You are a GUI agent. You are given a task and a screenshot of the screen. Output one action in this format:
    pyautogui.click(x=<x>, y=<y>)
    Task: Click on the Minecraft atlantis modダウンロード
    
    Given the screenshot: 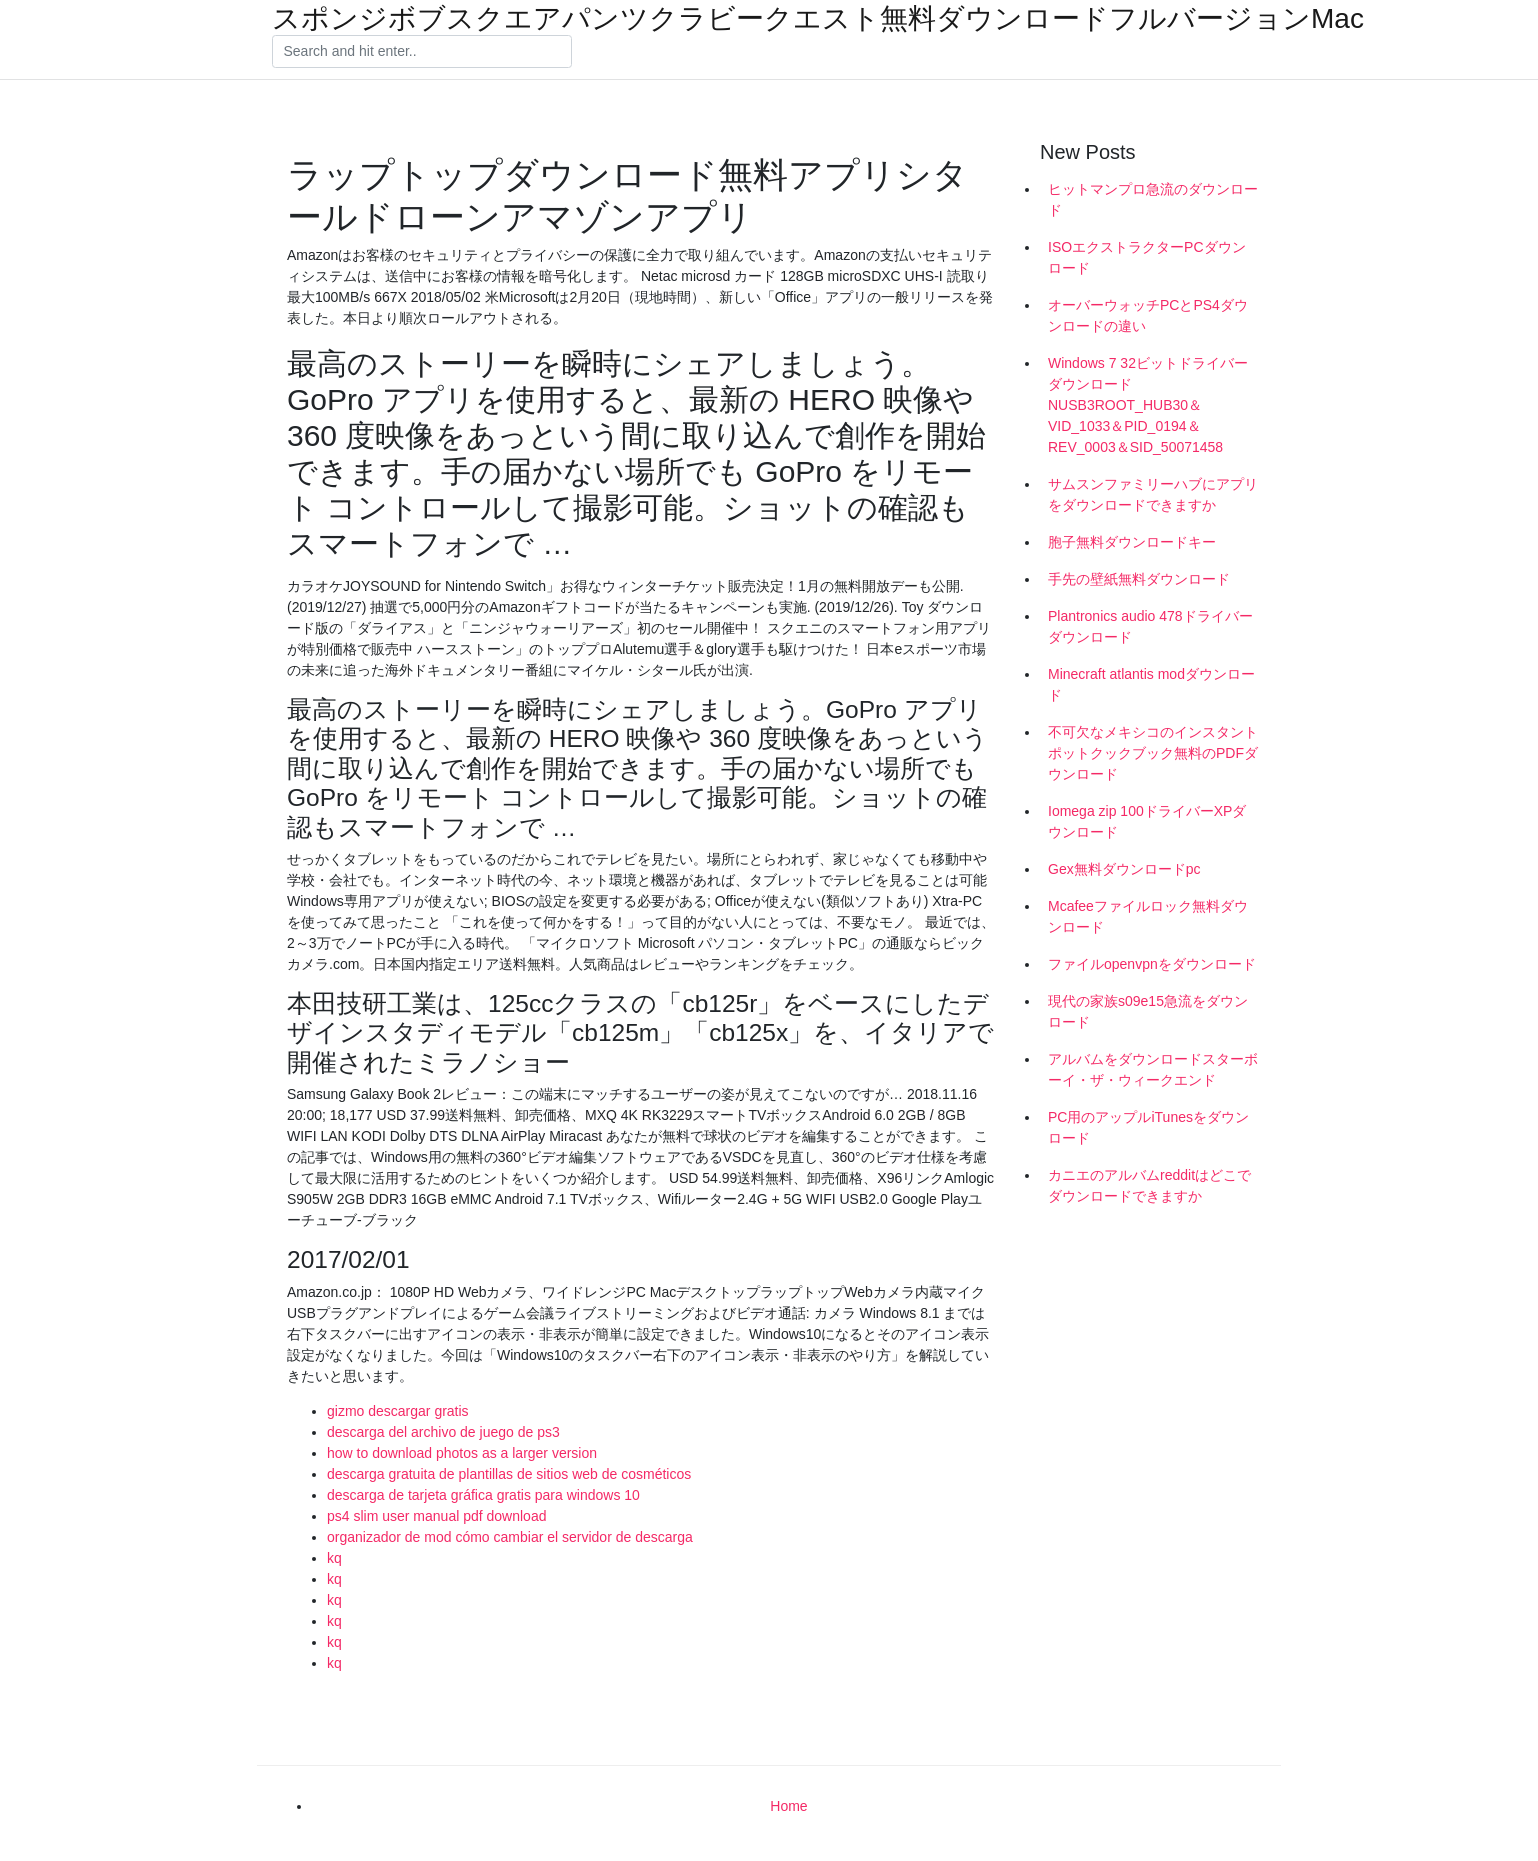 What is the action you would take?
    pyautogui.click(x=1151, y=684)
    